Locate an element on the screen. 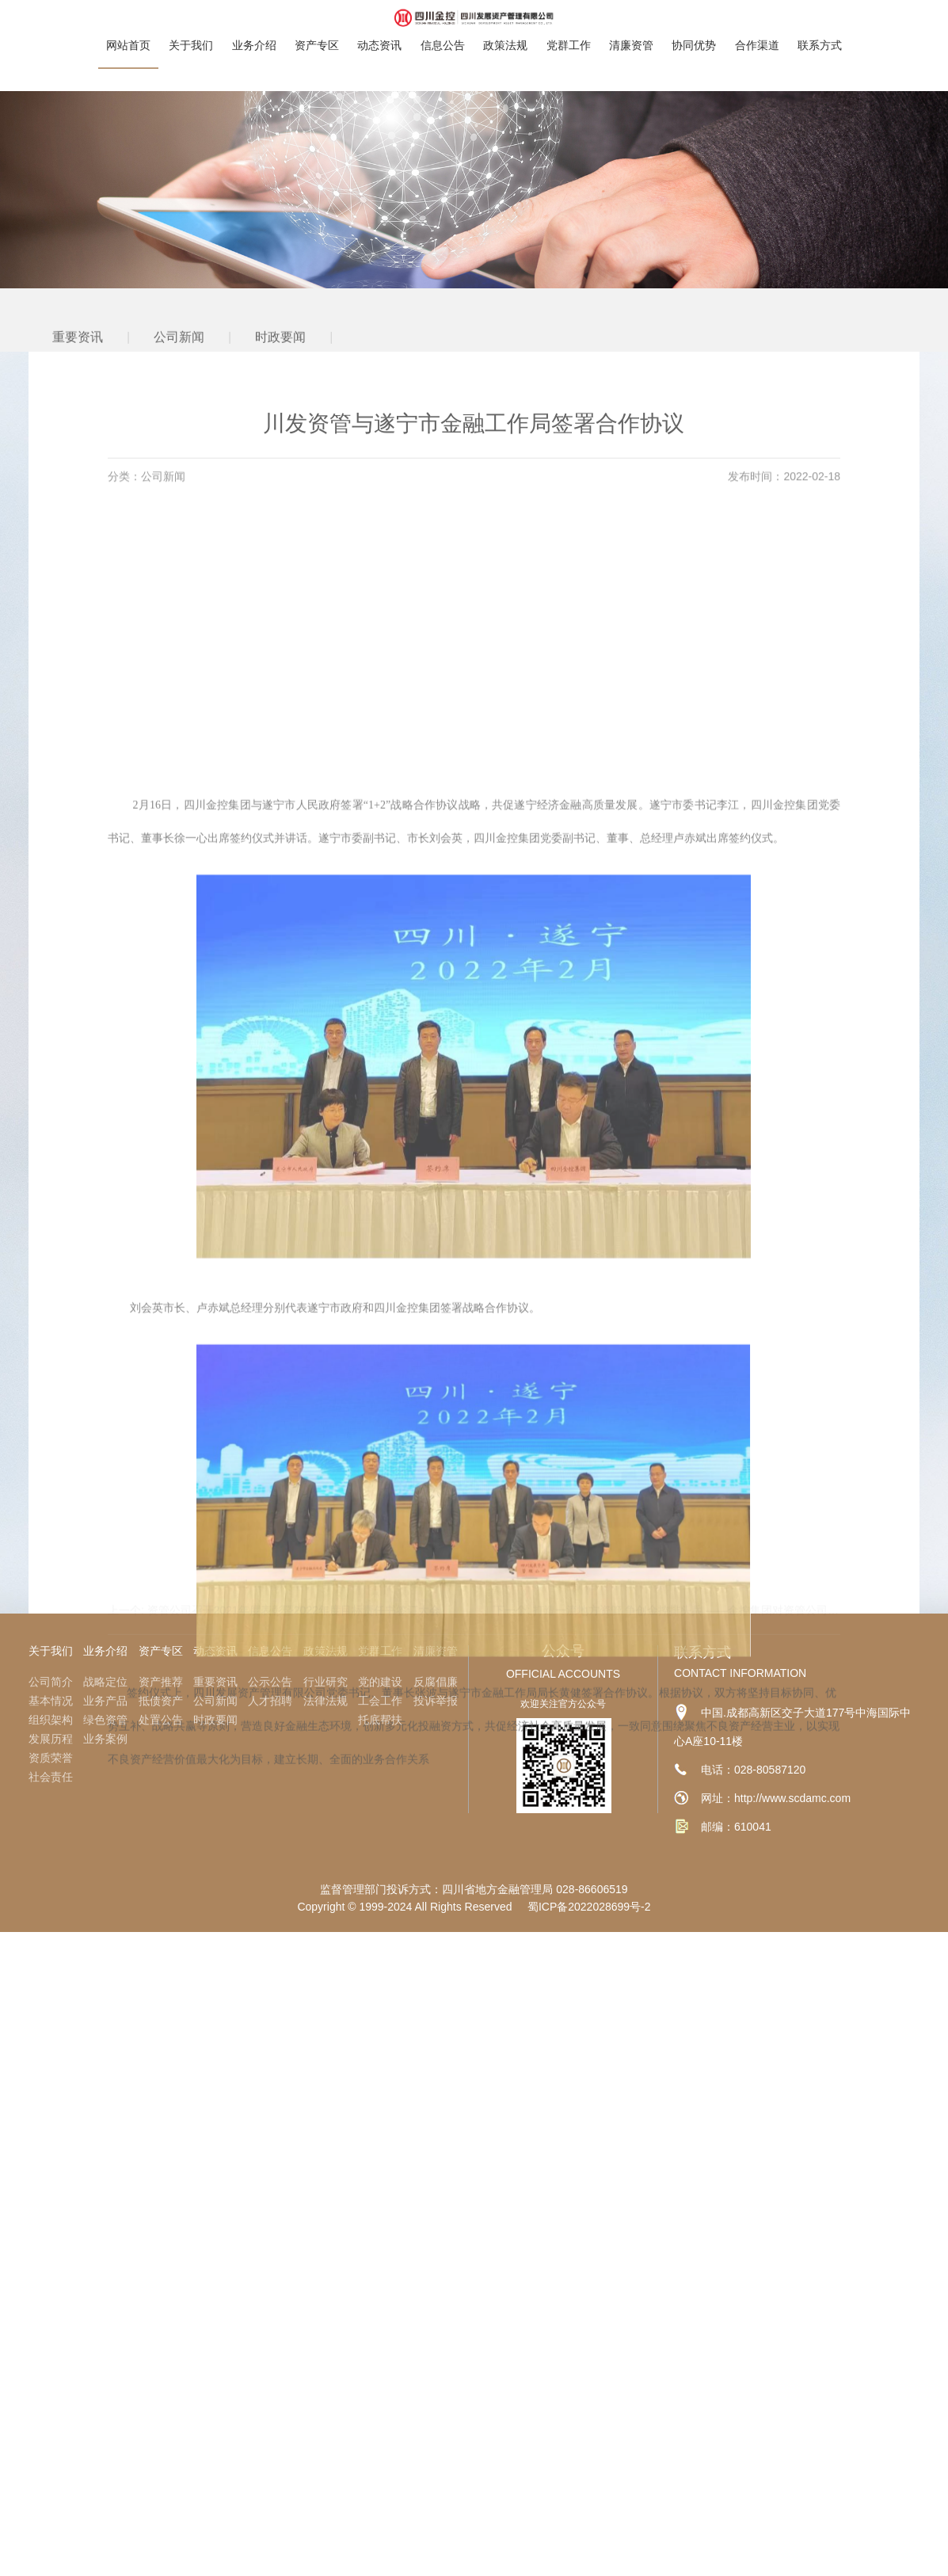  绿色资管 is located at coordinates (105, 1719).